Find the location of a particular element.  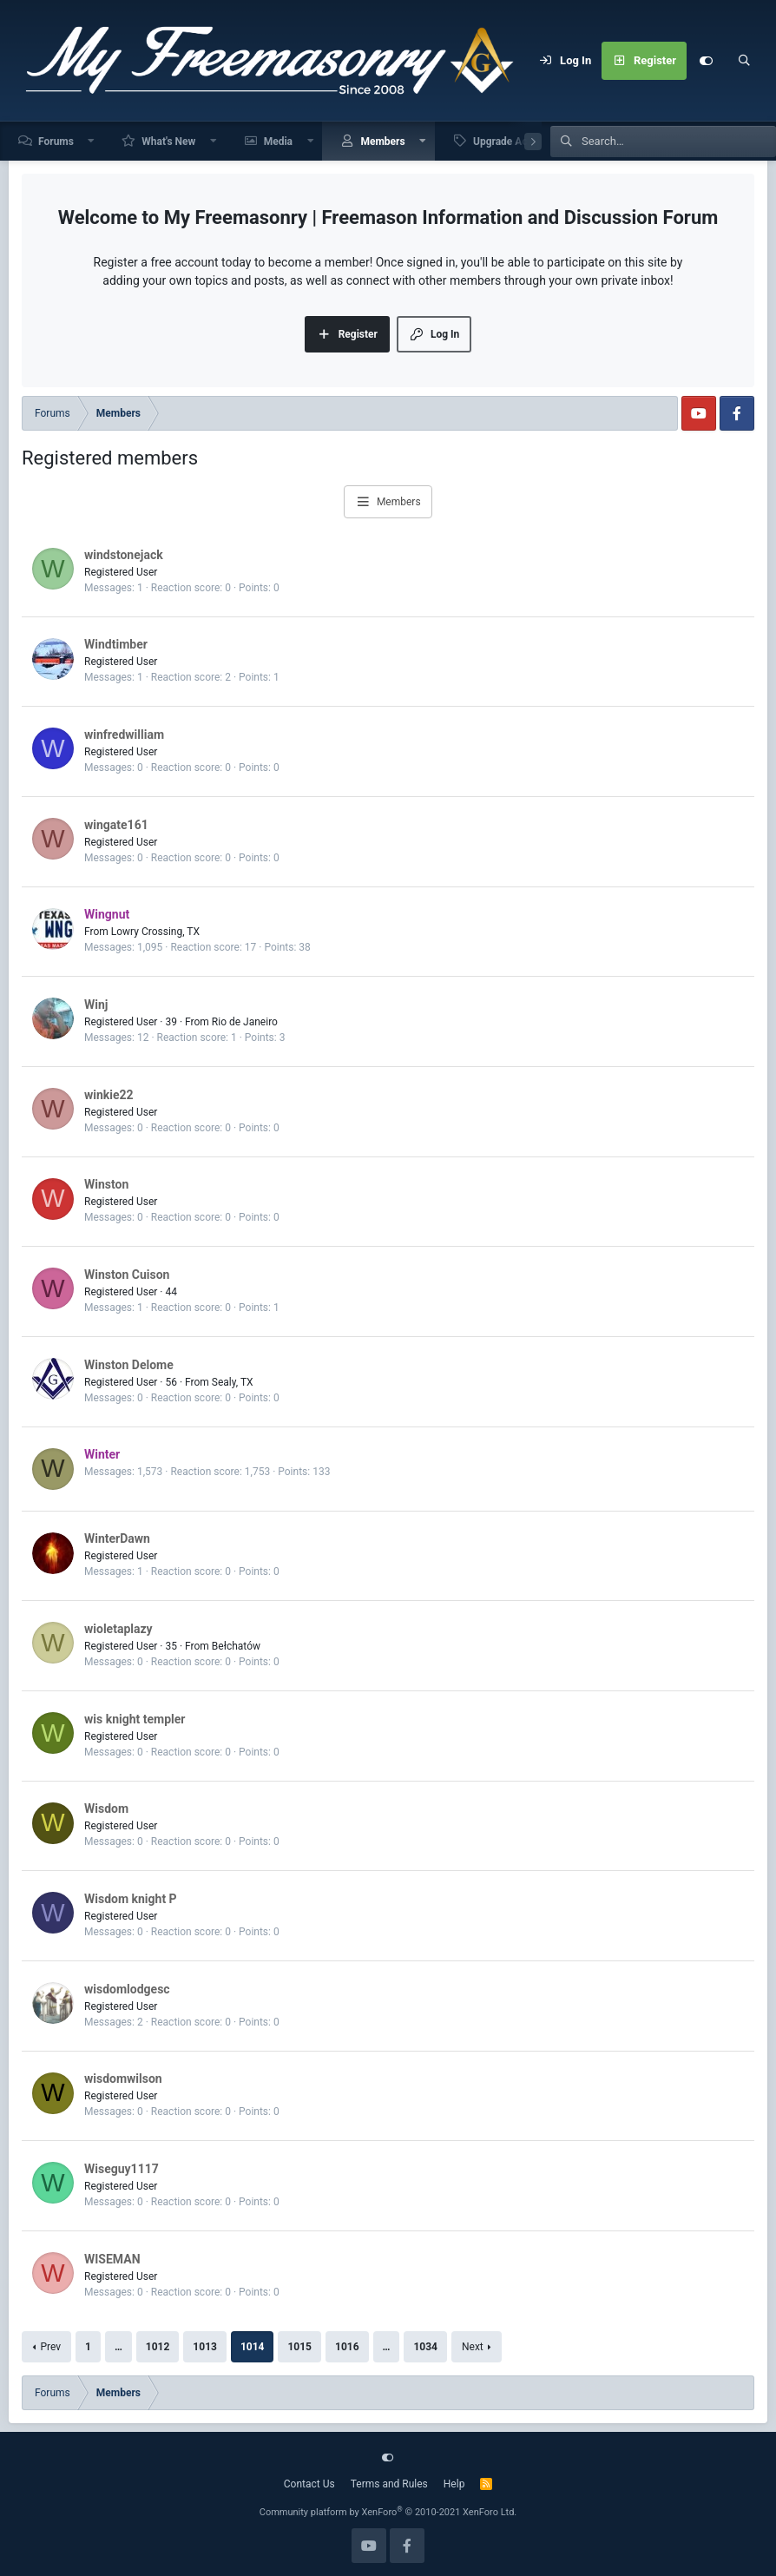

[Customize] is located at coordinates (706, 61).